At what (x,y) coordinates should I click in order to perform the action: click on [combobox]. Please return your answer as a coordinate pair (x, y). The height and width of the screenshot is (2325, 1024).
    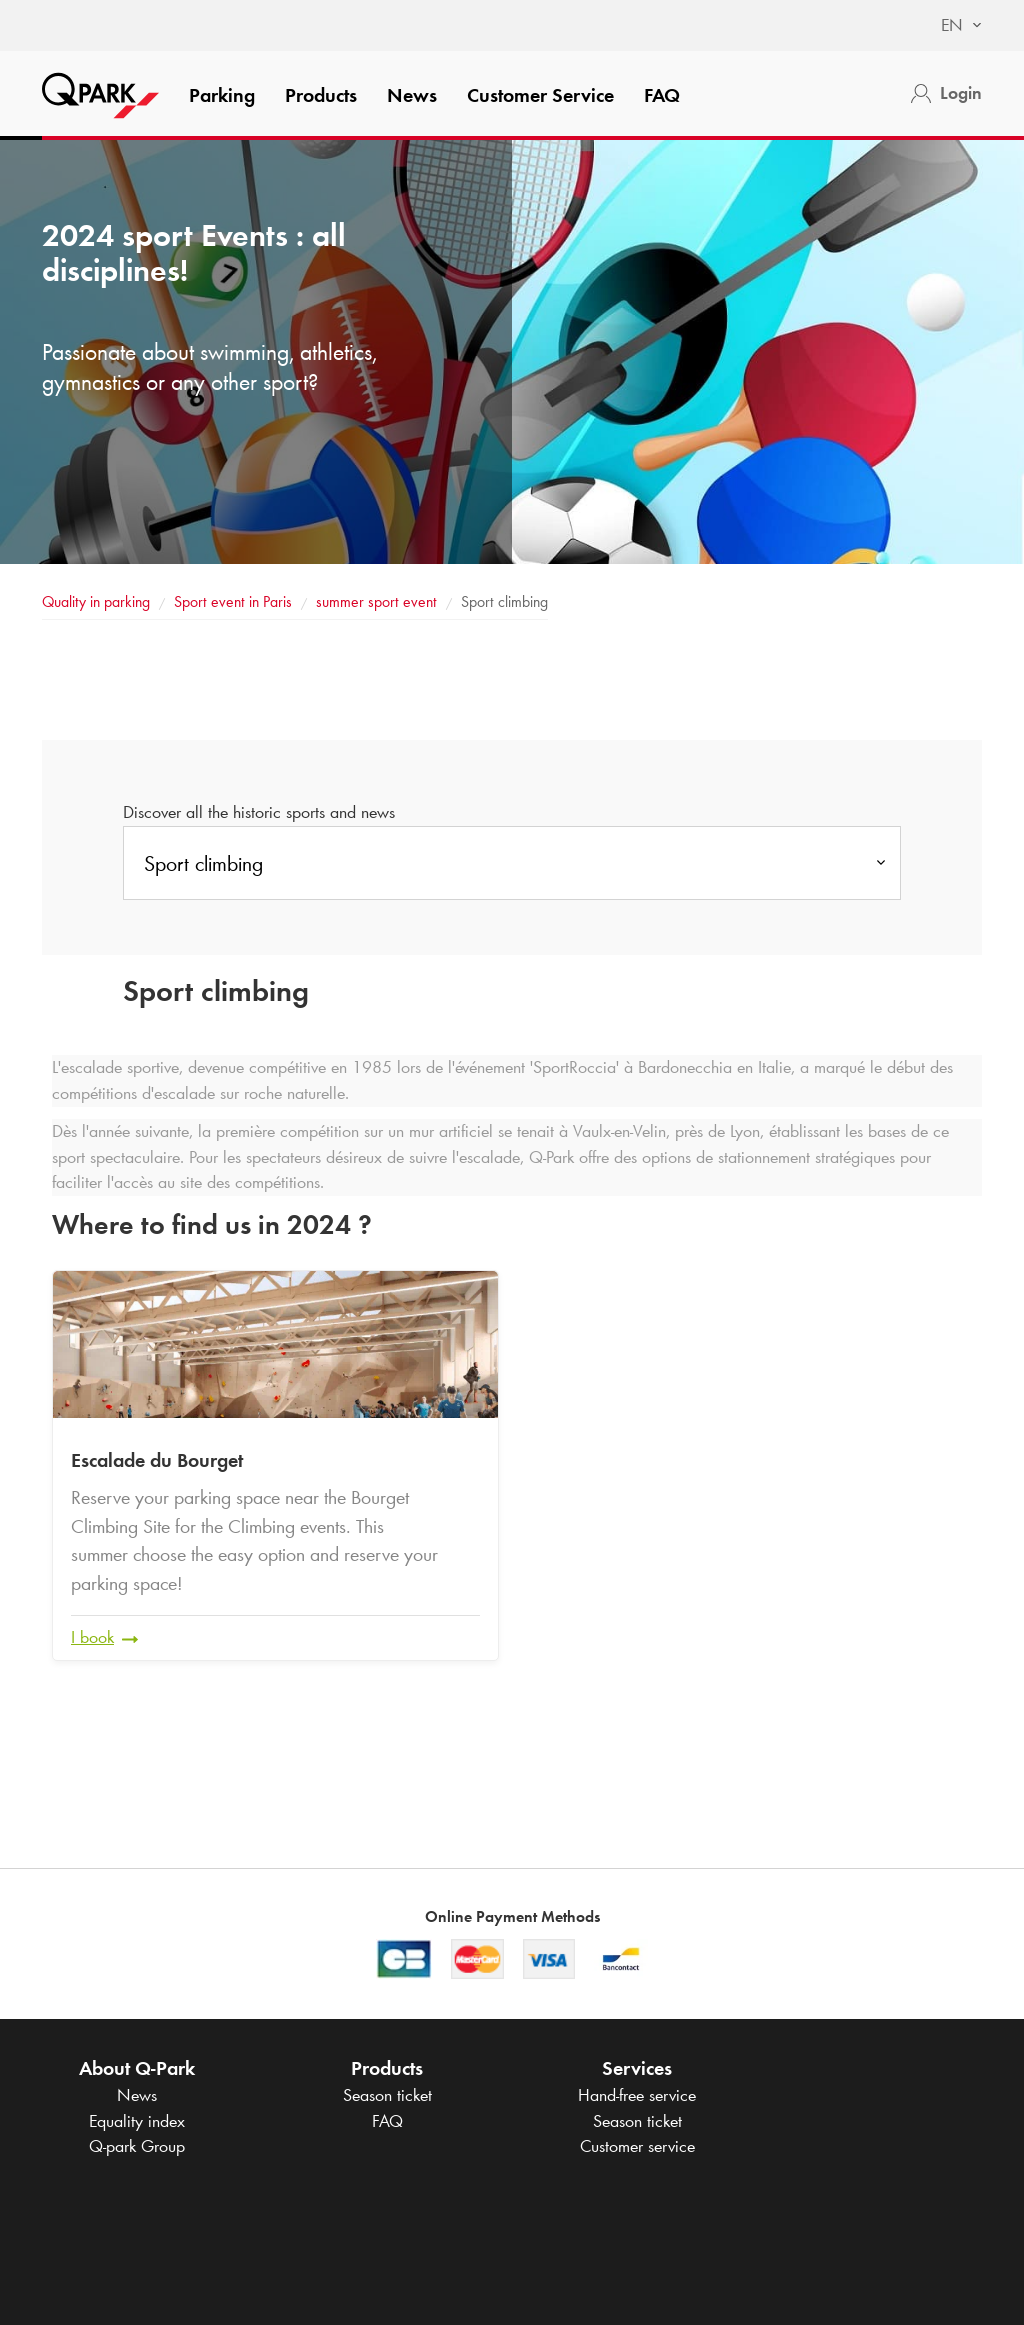
    Looking at the image, I should click on (951, 26).